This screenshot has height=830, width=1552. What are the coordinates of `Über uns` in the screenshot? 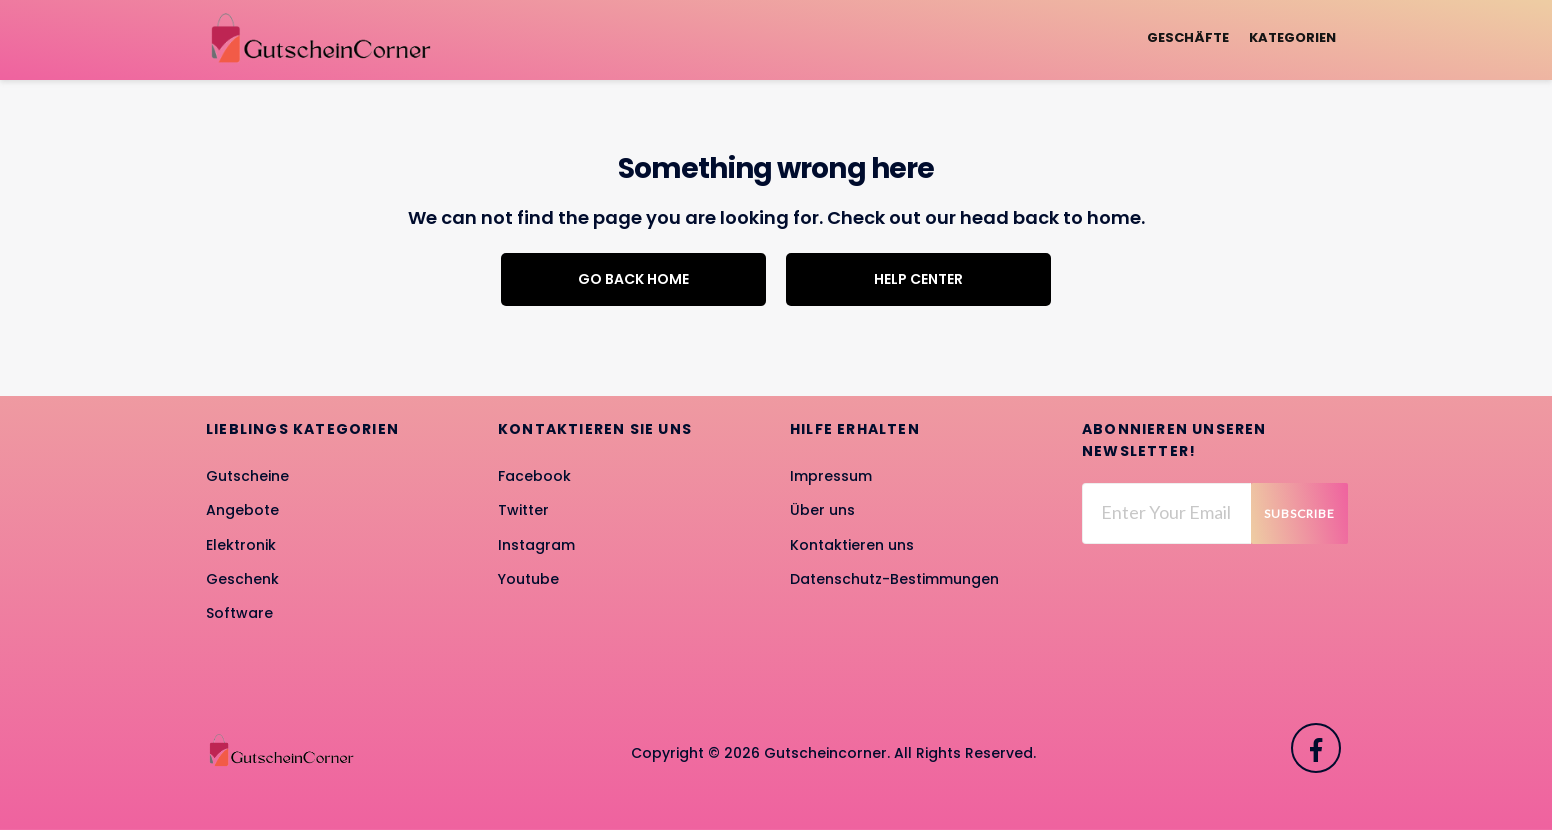 It's located at (822, 510).